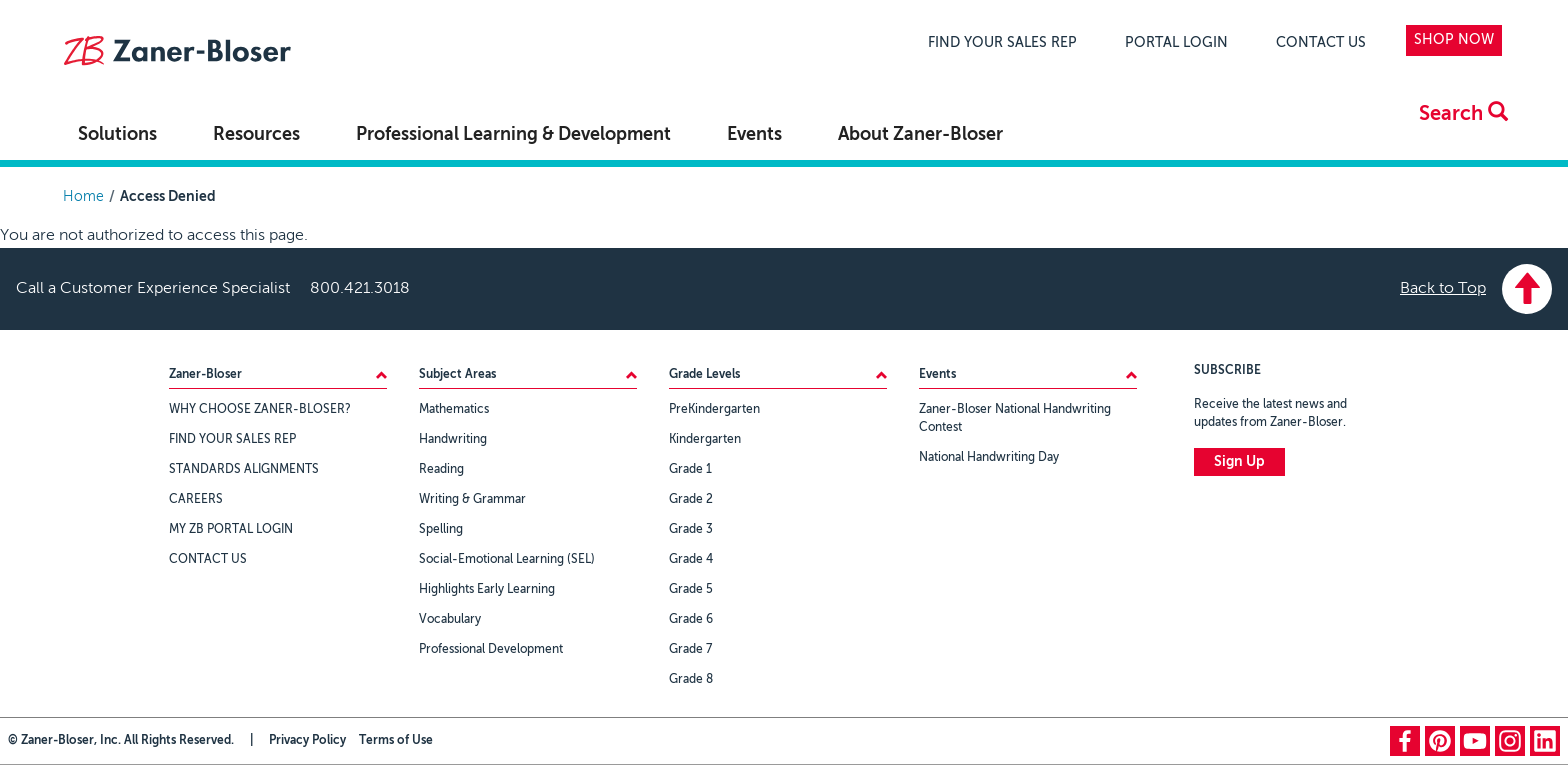 This screenshot has height=765, width=1568. I want to click on STANDARDS ALIGNMENTS, so click(244, 470).